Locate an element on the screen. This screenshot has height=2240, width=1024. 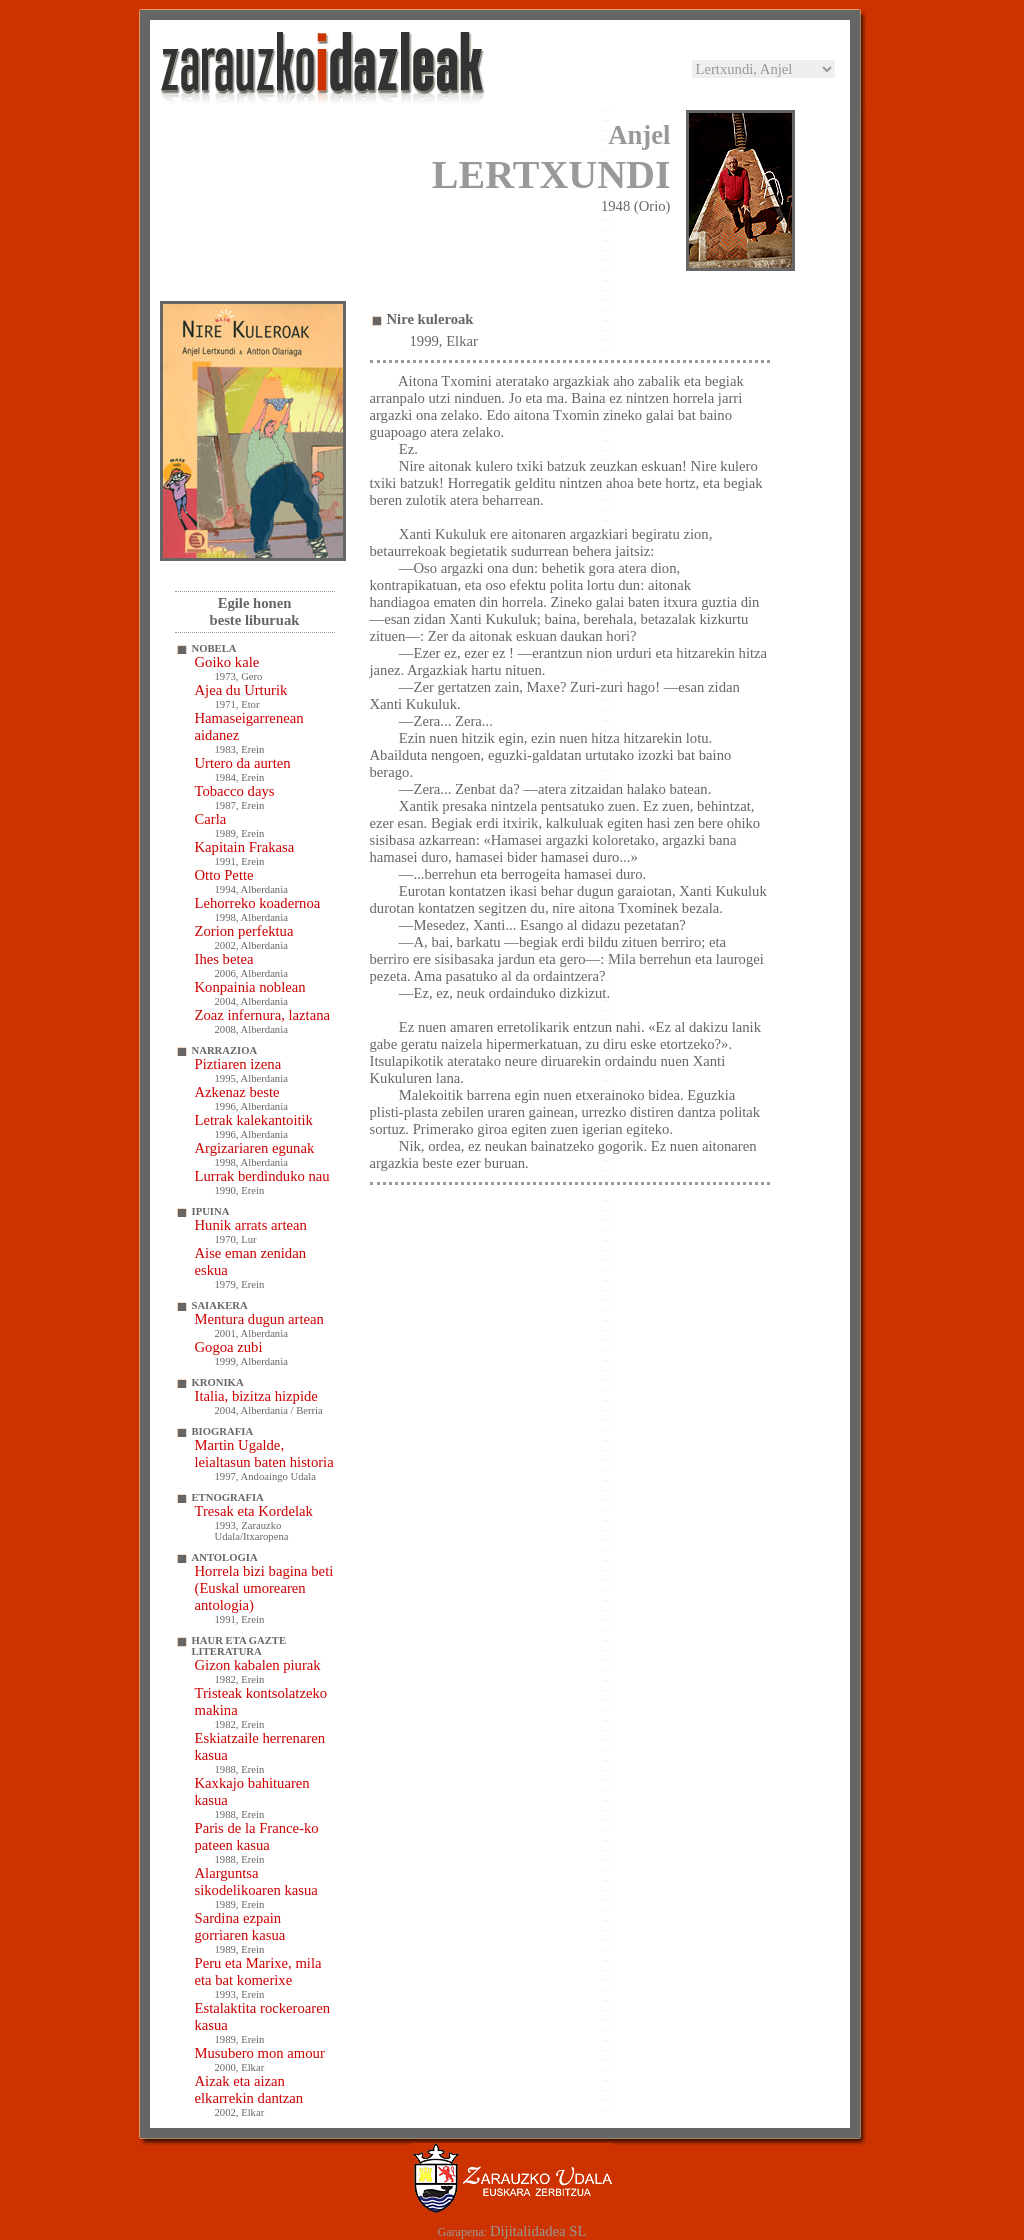
Otto Pette is located at coordinates (224, 875).